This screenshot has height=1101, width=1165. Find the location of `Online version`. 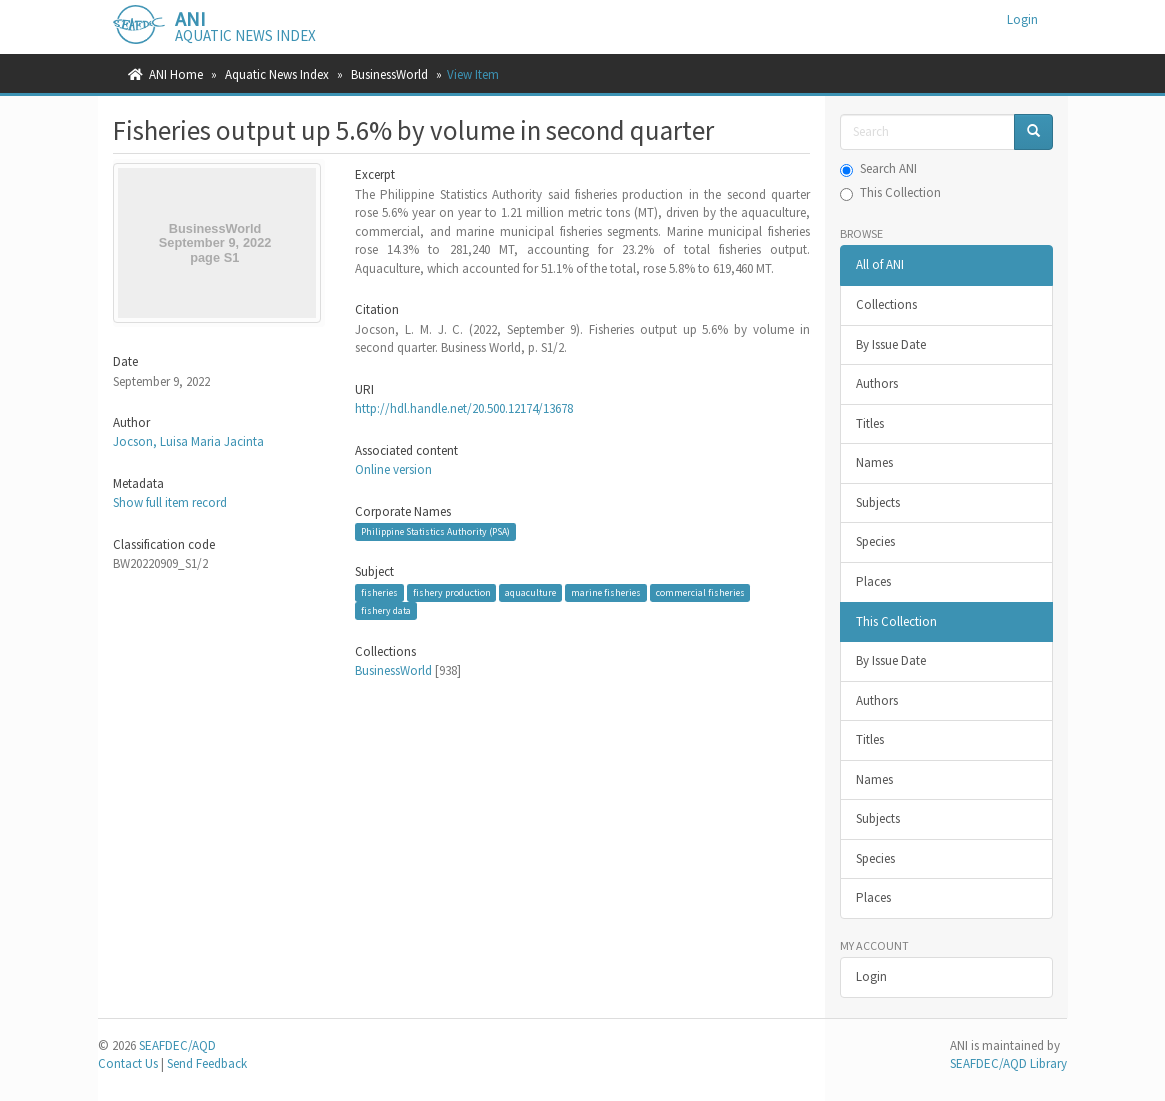

Online version is located at coordinates (393, 469).